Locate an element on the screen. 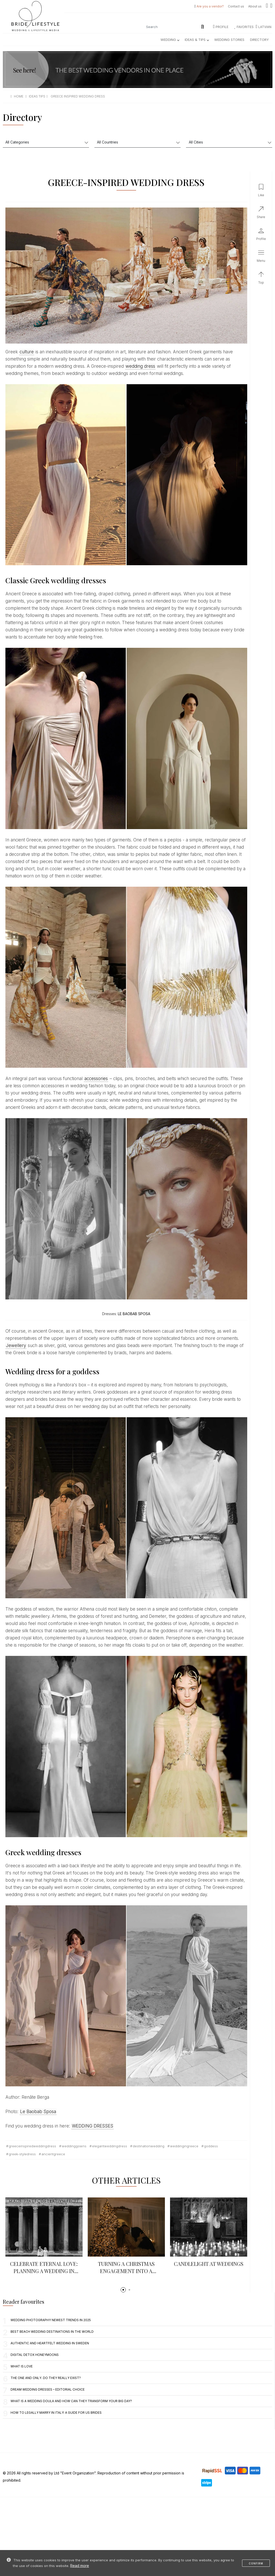 This screenshot has width=275, height=2576. What is Love is located at coordinates (22, 2366).